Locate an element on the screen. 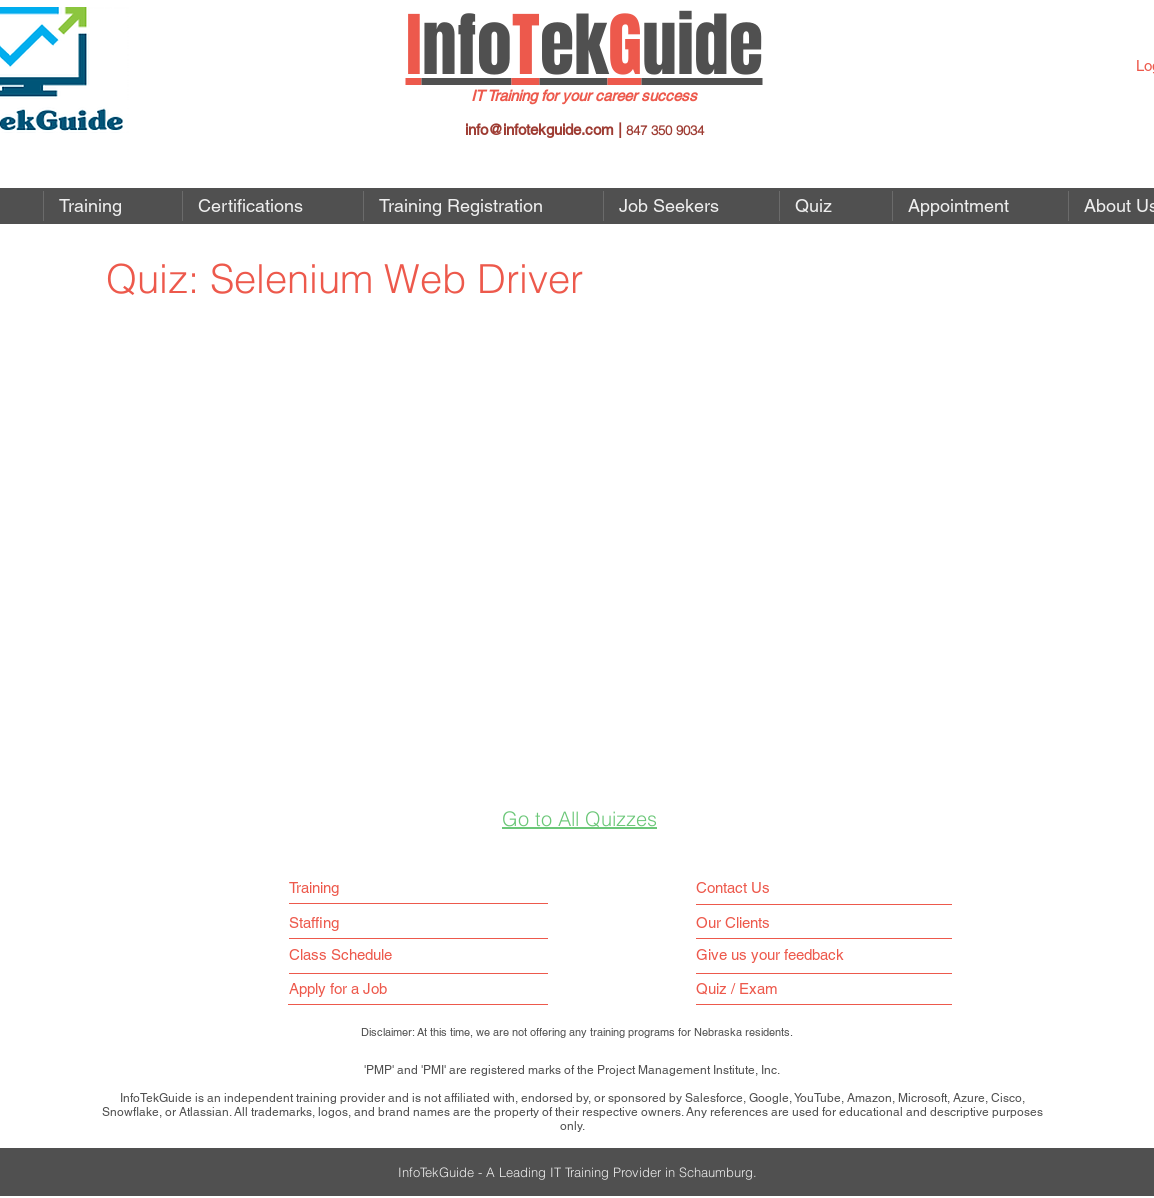 The height and width of the screenshot is (1198, 1154). IT Training for your career success is located at coordinates (584, 95).